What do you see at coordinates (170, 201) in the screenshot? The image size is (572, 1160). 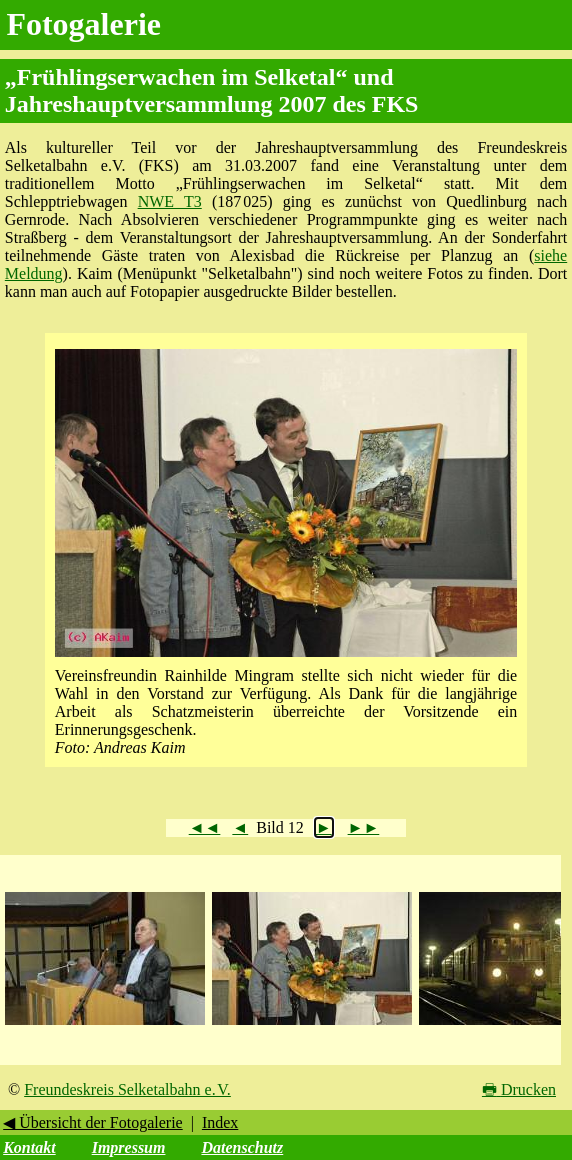 I see `NWE T3` at bounding box center [170, 201].